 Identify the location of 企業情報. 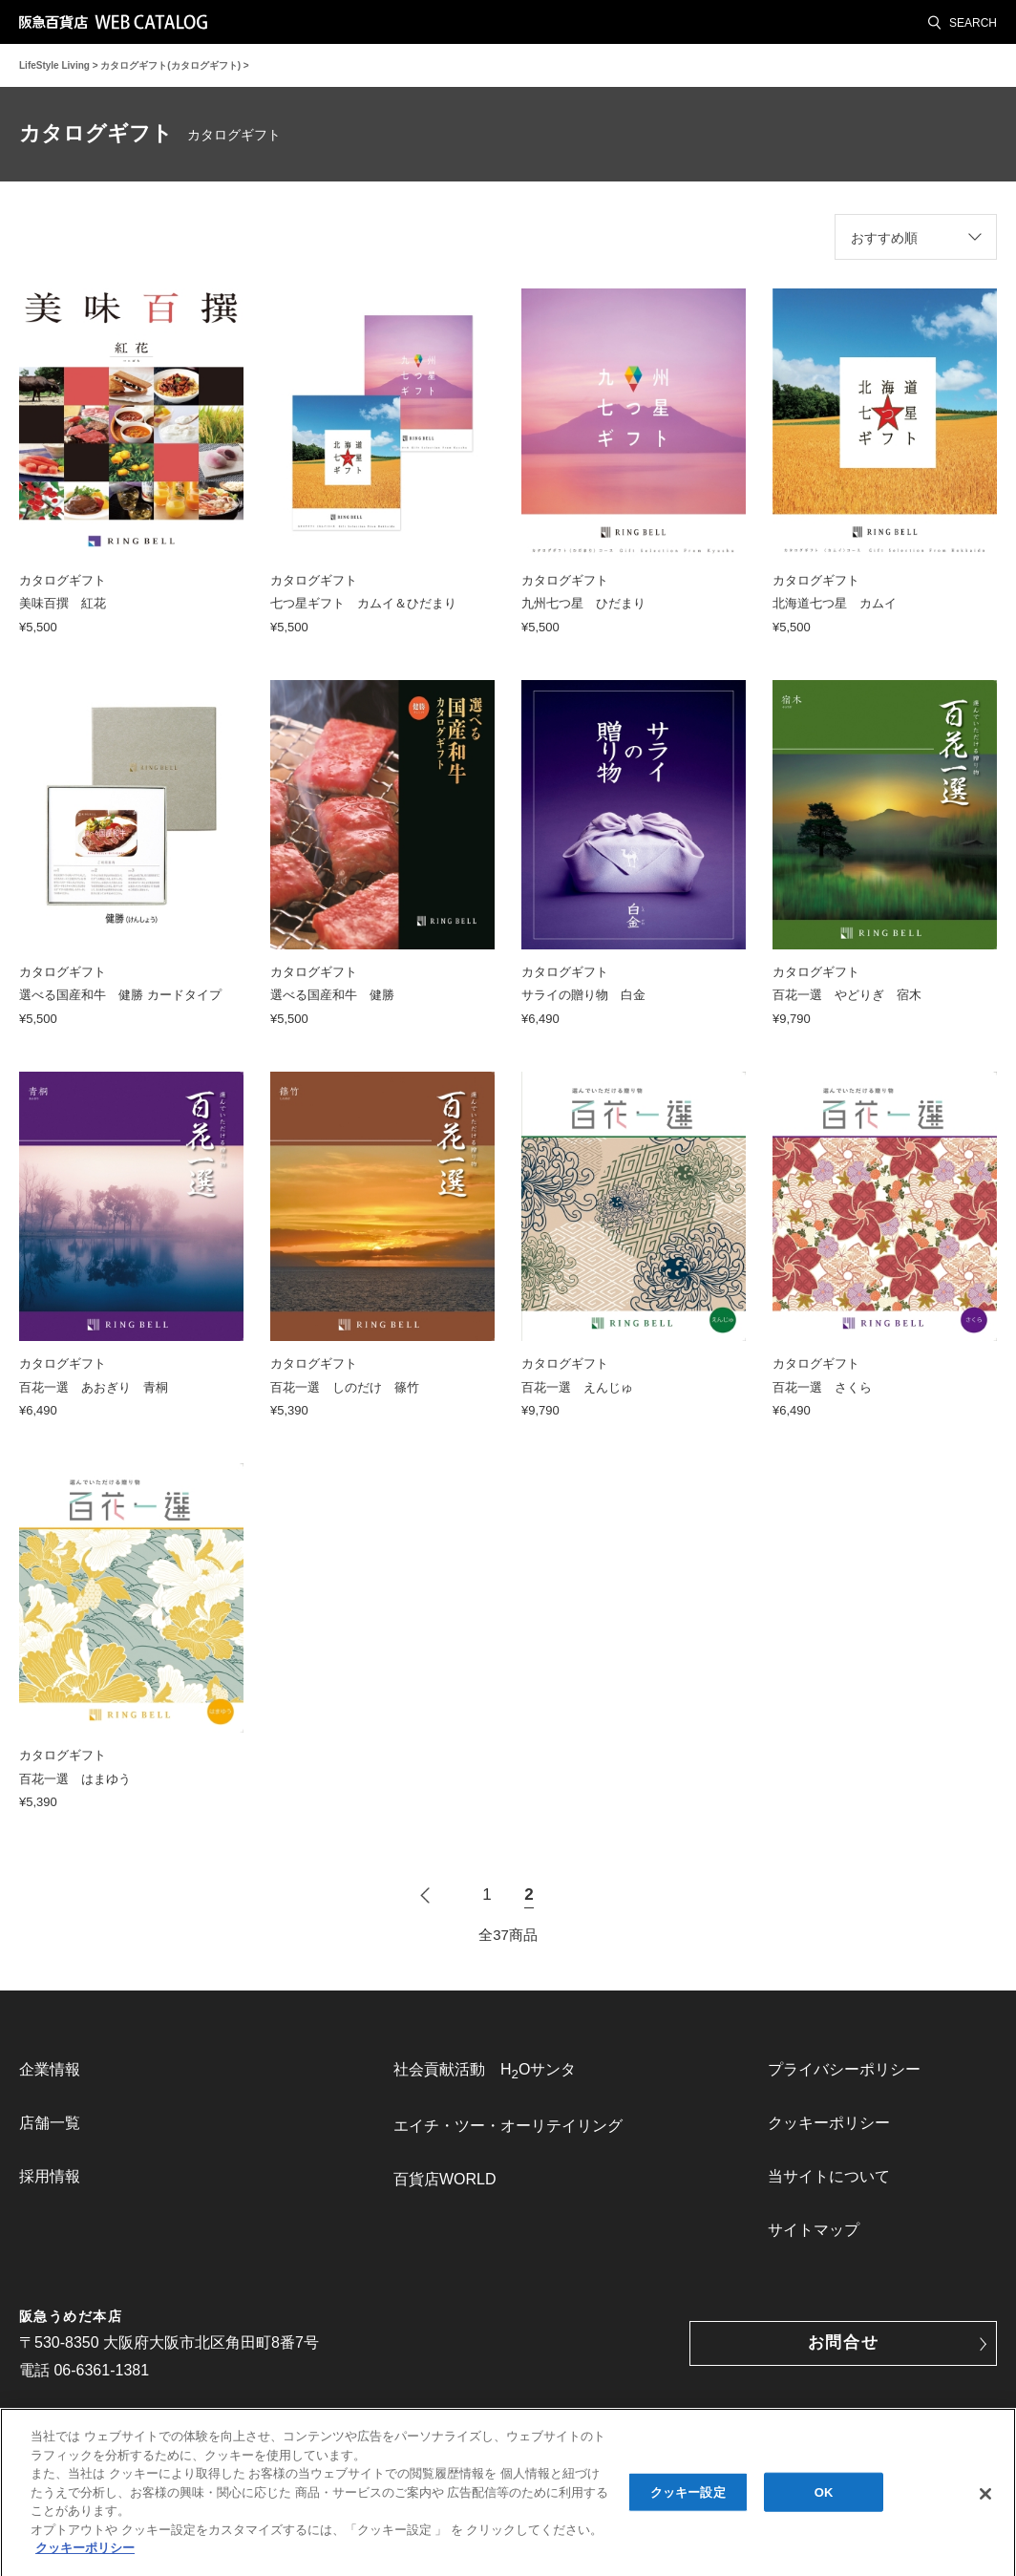
(49, 2069).